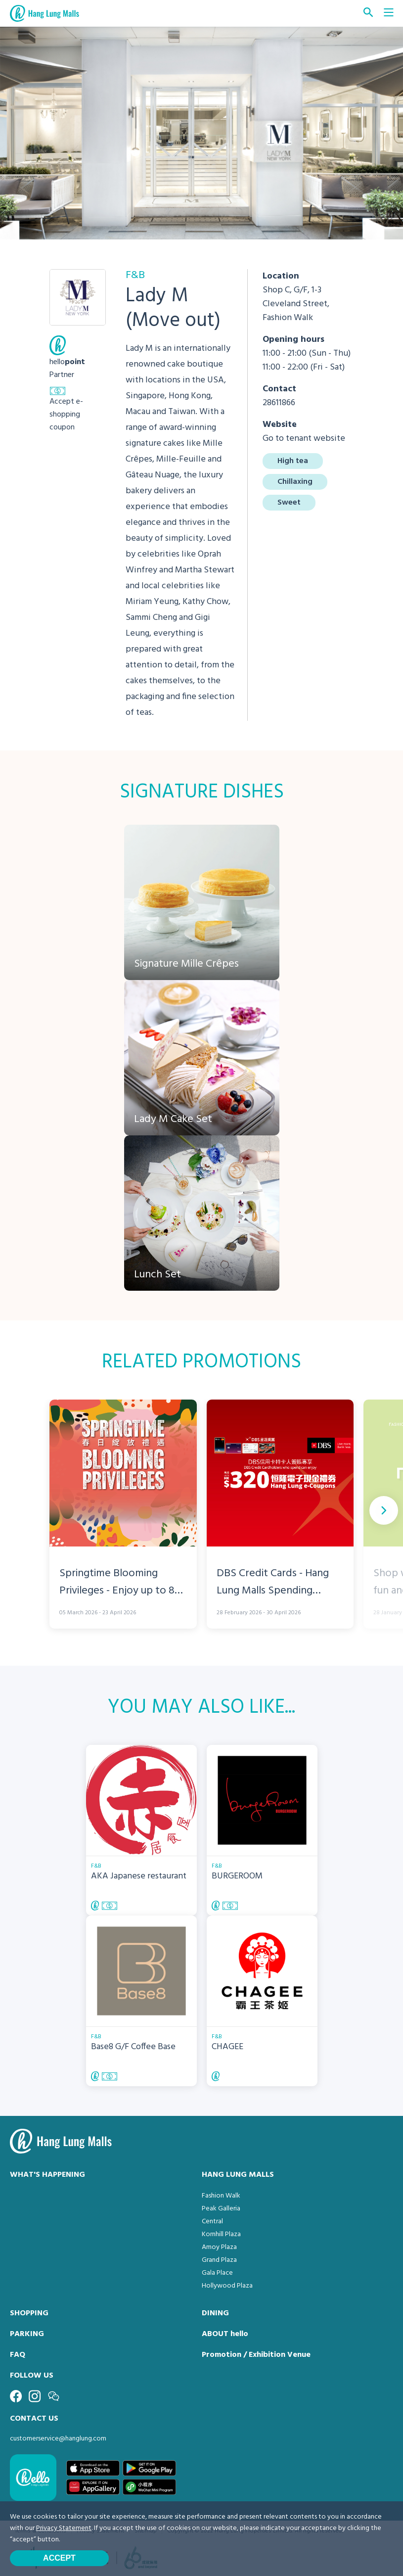  I want to click on Sweet, so click(289, 502).